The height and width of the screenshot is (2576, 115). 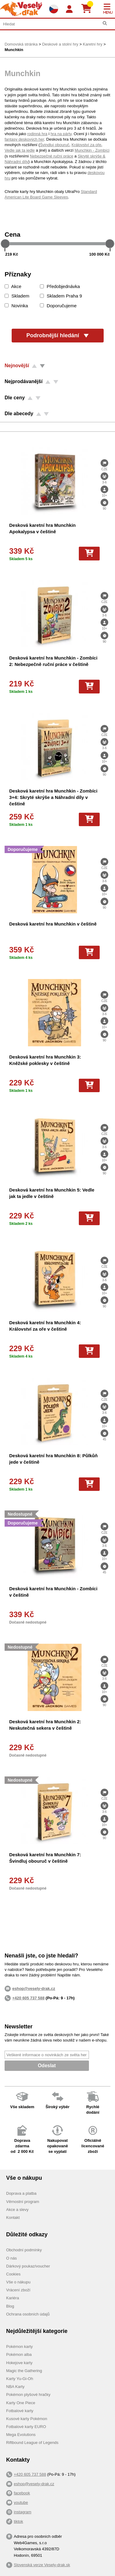 I want to click on instagram, so click(x=22, y=2512).